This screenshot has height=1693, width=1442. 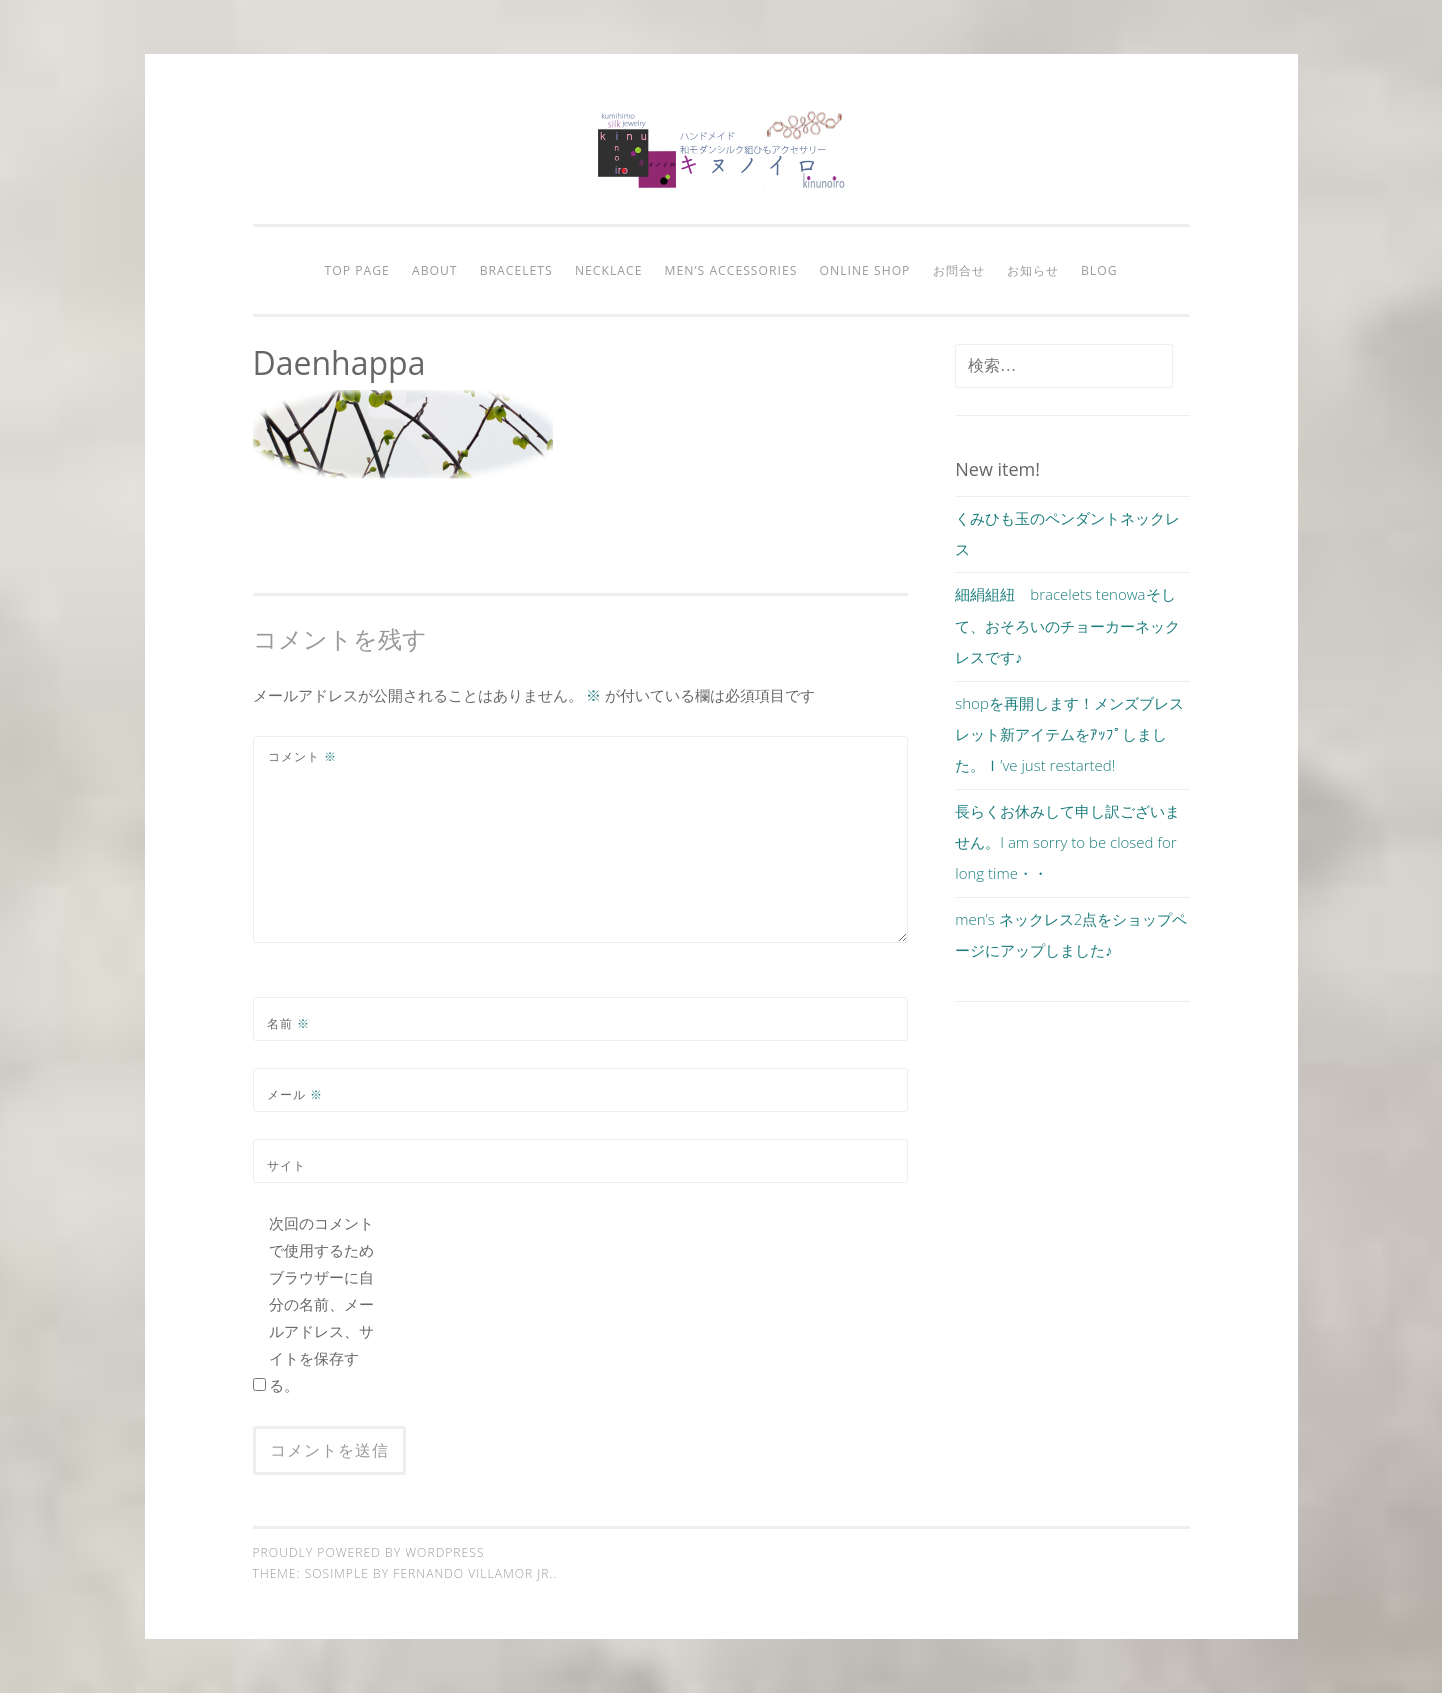 I want to click on コメント, so click(x=302, y=756).